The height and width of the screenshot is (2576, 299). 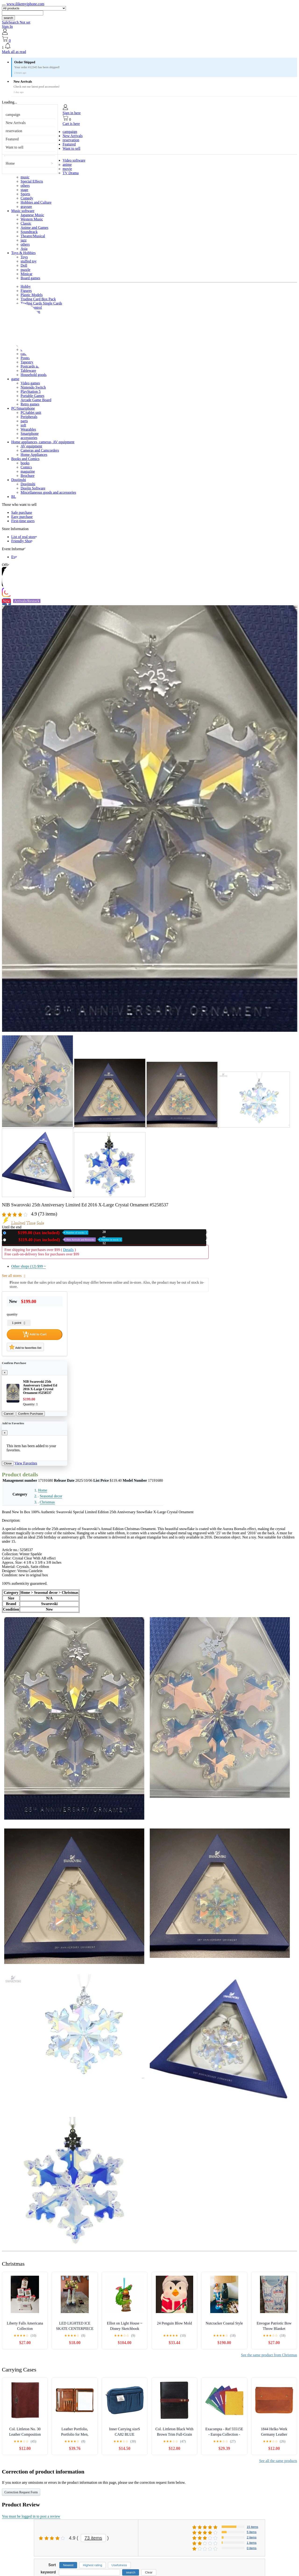 What do you see at coordinates (16, 22) in the screenshot?
I see `SafeSearch Not set` at bounding box center [16, 22].